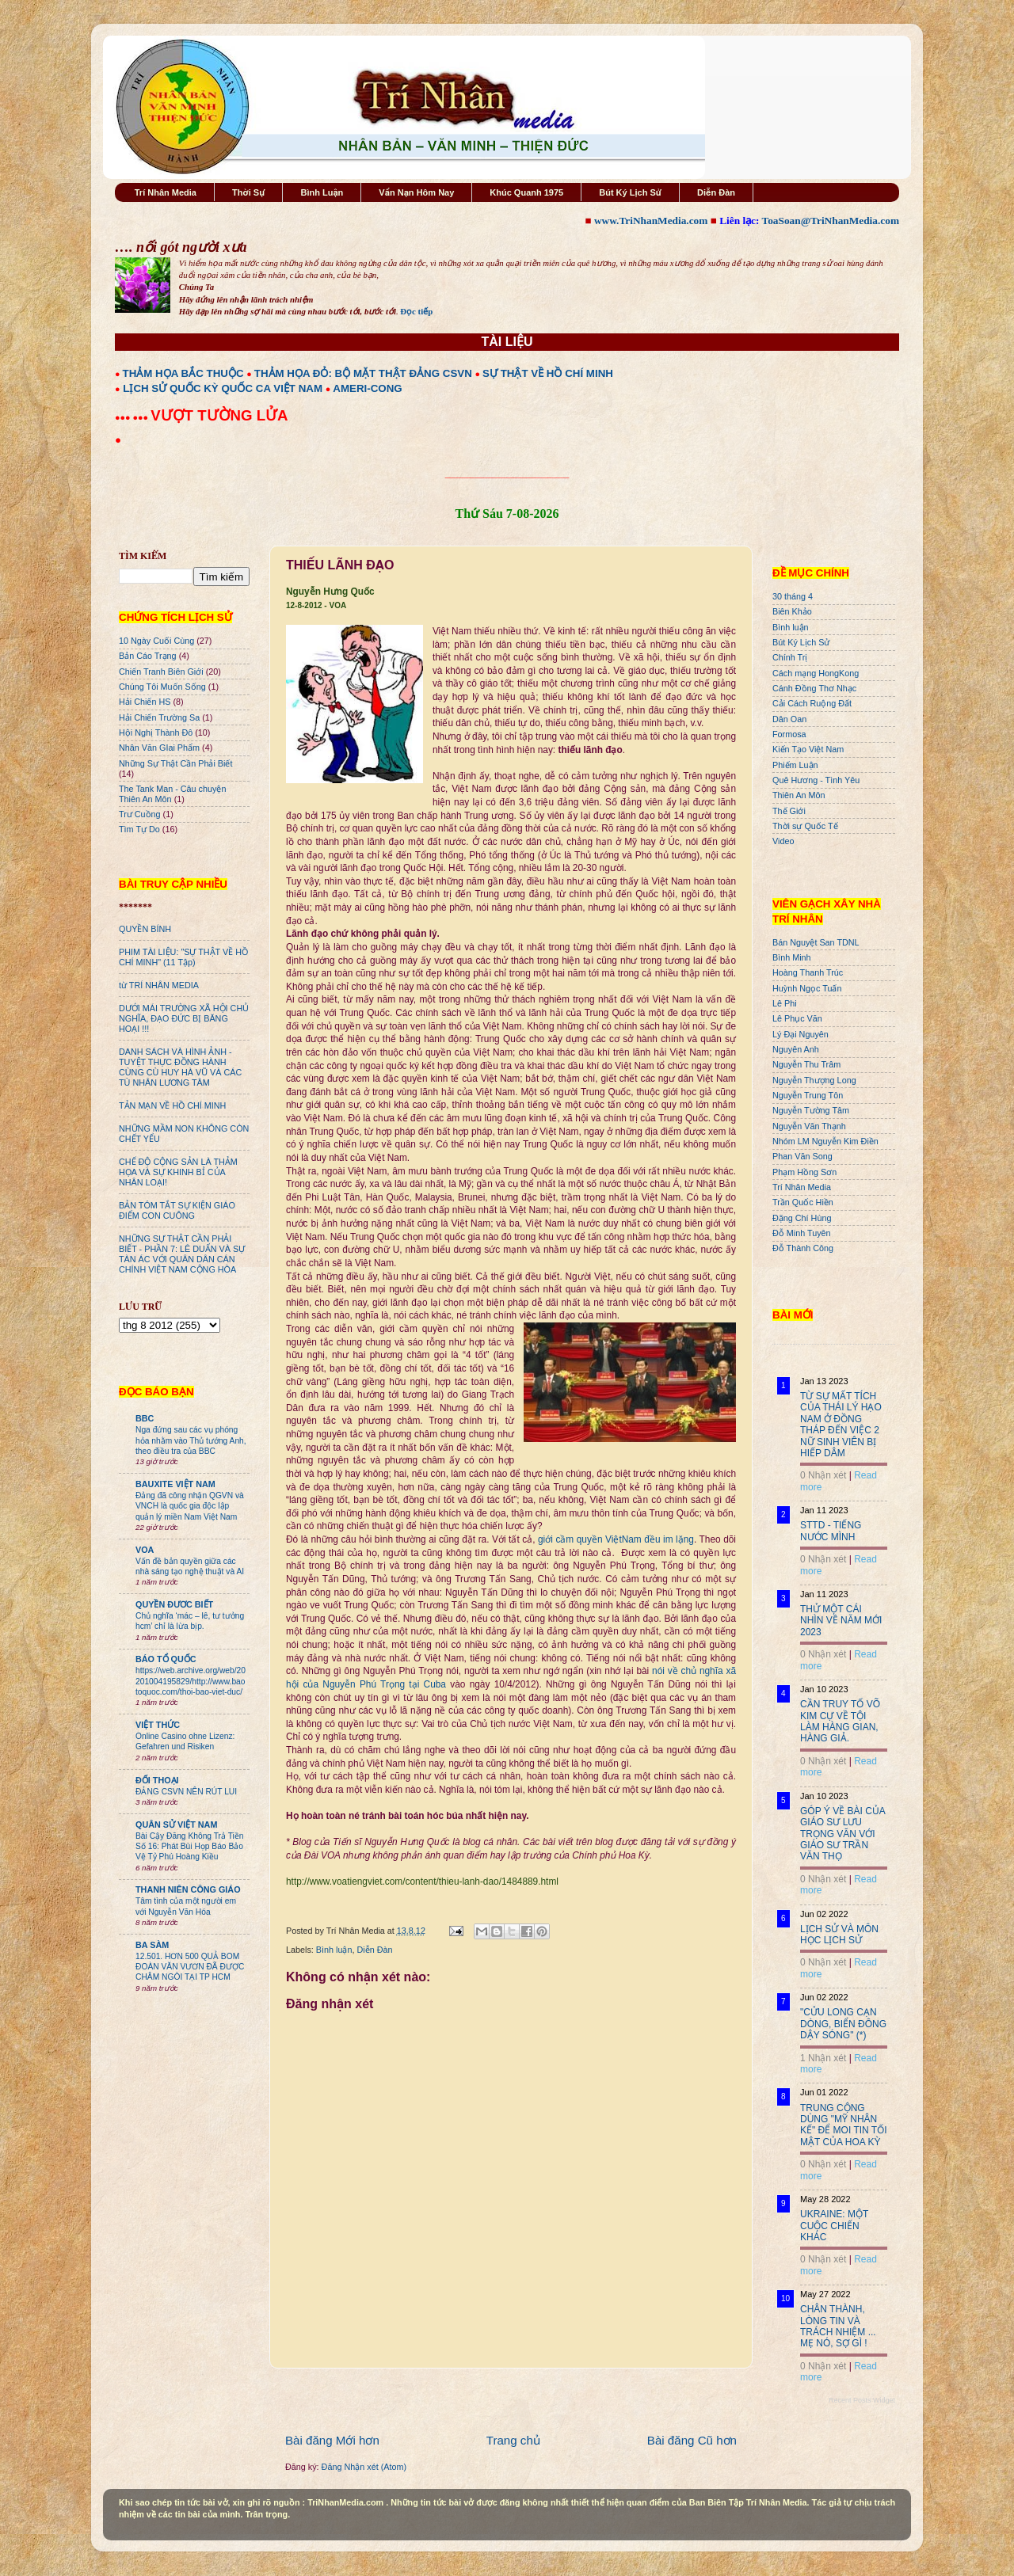 Image resolution: width=1014 pixels, height=2576 pixels. What do you see at coordinates (830, 1531) in the screenshot?
I see `STTD - TIẾNG NƯỚC MÌNH` at bounding box center [830, 1531].